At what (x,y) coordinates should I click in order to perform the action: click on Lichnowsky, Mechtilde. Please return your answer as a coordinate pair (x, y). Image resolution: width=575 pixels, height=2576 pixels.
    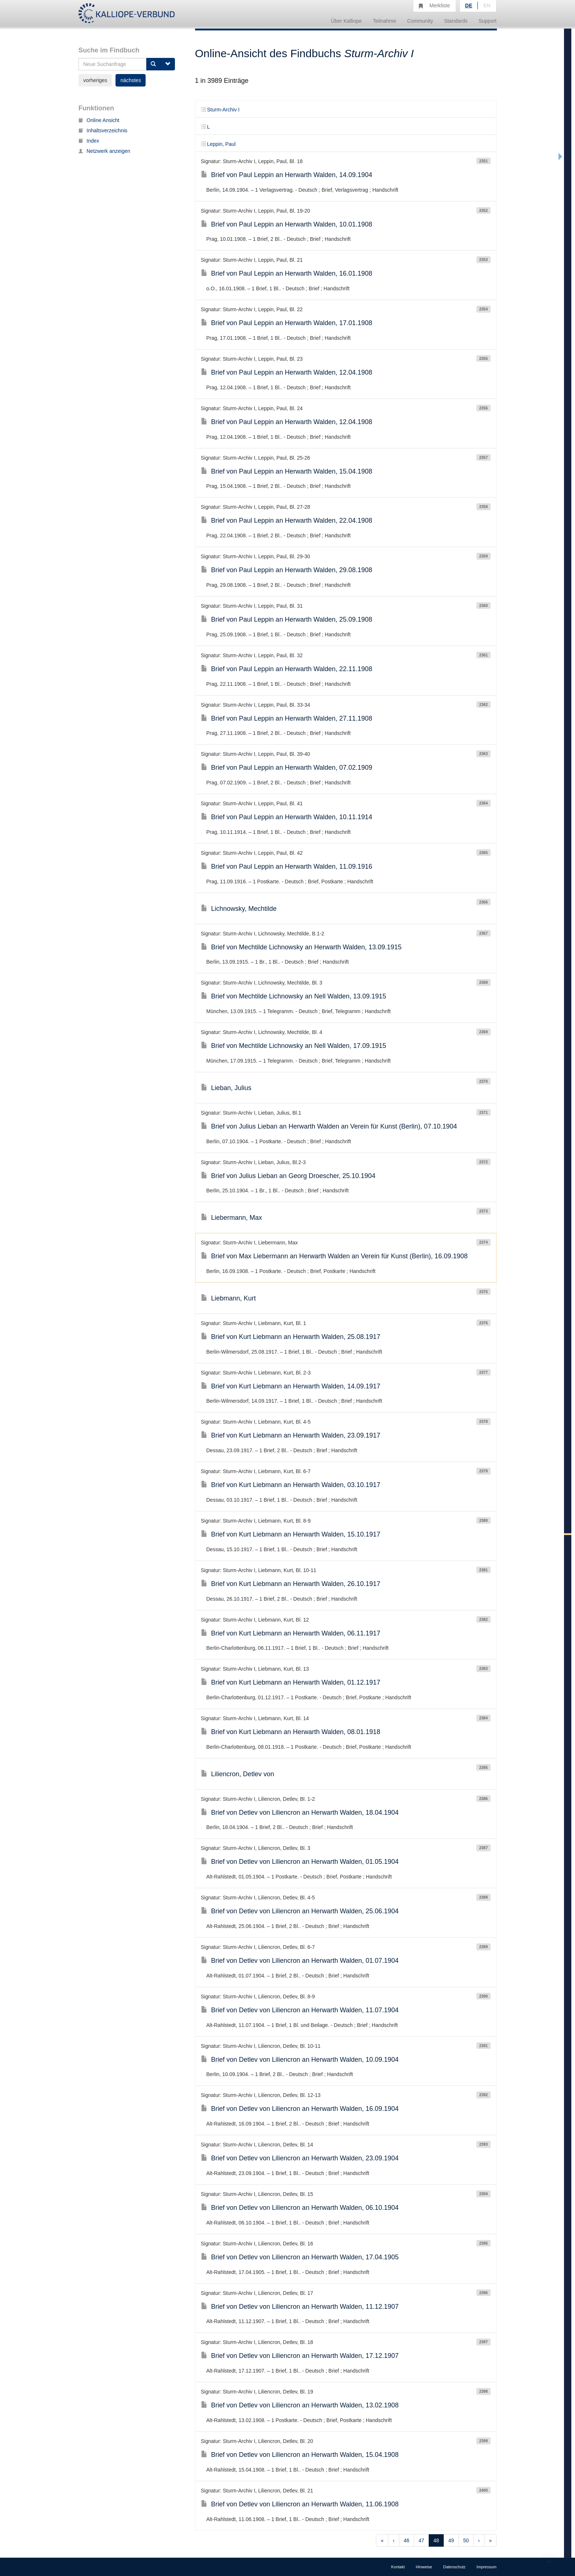
    Looking at the image, I should click on (239, 908).